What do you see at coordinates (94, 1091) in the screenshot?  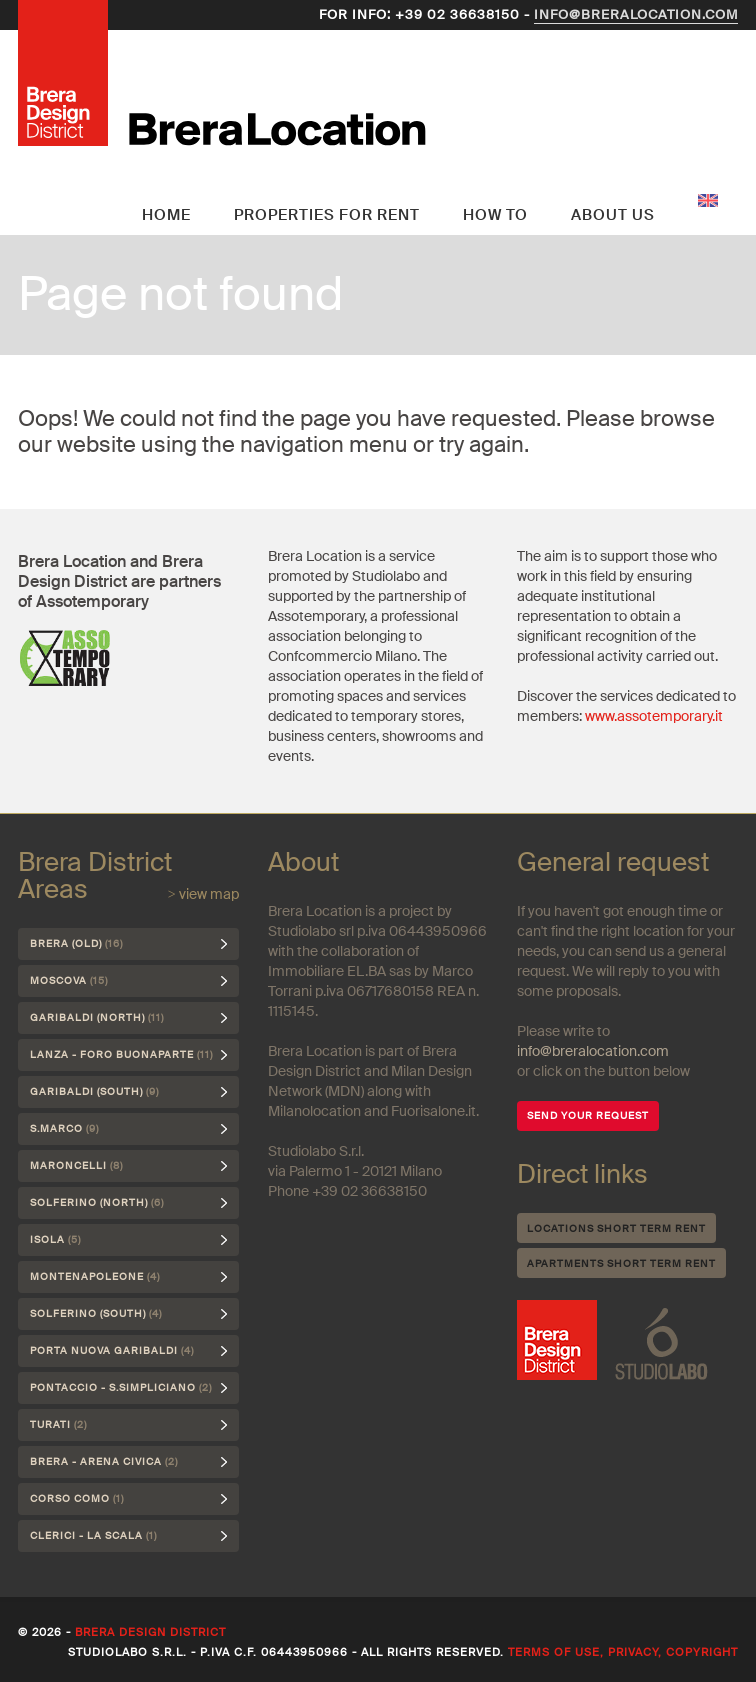 I see `Garibaldi (south)` at bounding box center [94, 1091].